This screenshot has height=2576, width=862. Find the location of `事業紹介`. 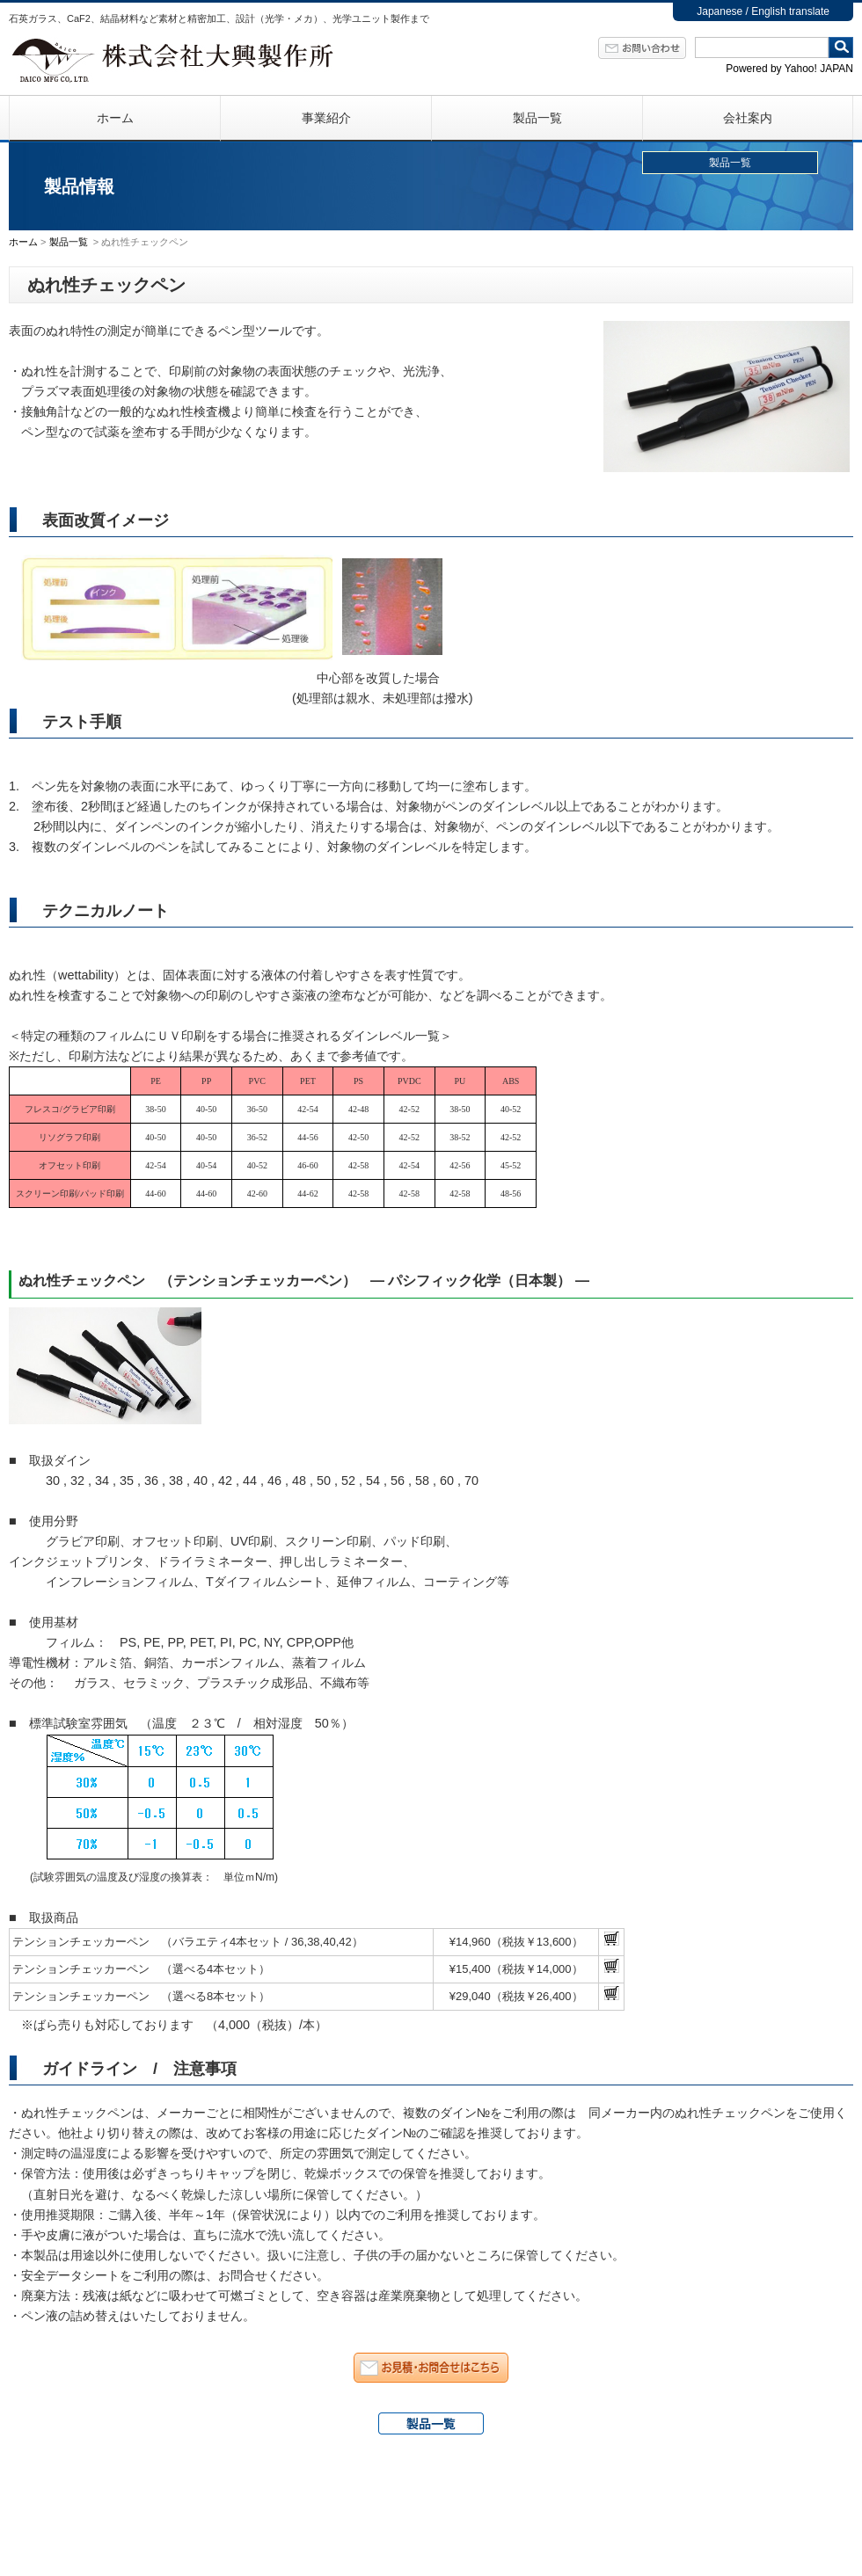

事業紹介 is located at coordinates (326, 118).